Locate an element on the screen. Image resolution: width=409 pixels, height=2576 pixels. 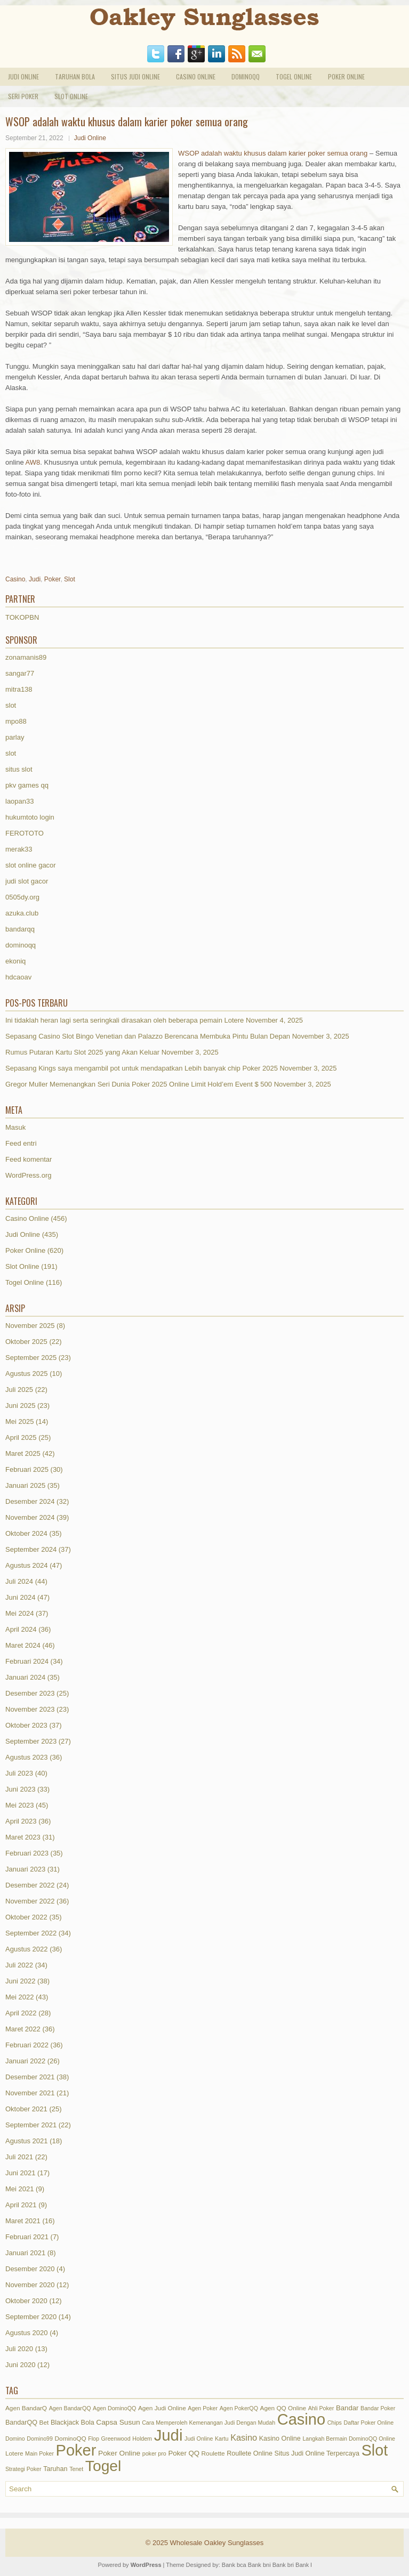
DominoQQ is located at coordinates (245, 76).